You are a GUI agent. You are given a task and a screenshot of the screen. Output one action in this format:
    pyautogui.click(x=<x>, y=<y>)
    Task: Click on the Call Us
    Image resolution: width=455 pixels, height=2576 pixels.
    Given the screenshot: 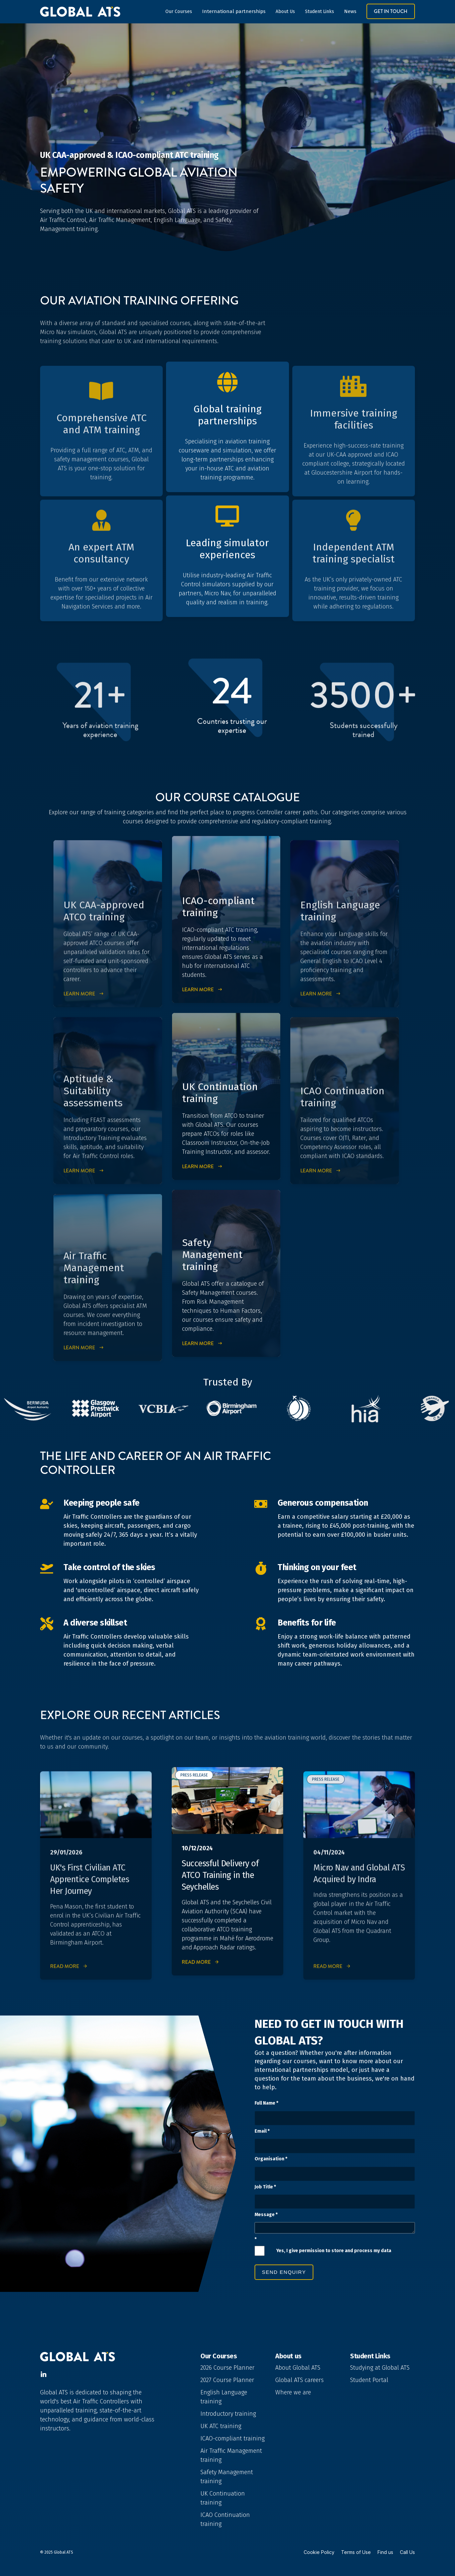 What is the action you would take?
    pyautogui.click(x=407, y=2552)
    